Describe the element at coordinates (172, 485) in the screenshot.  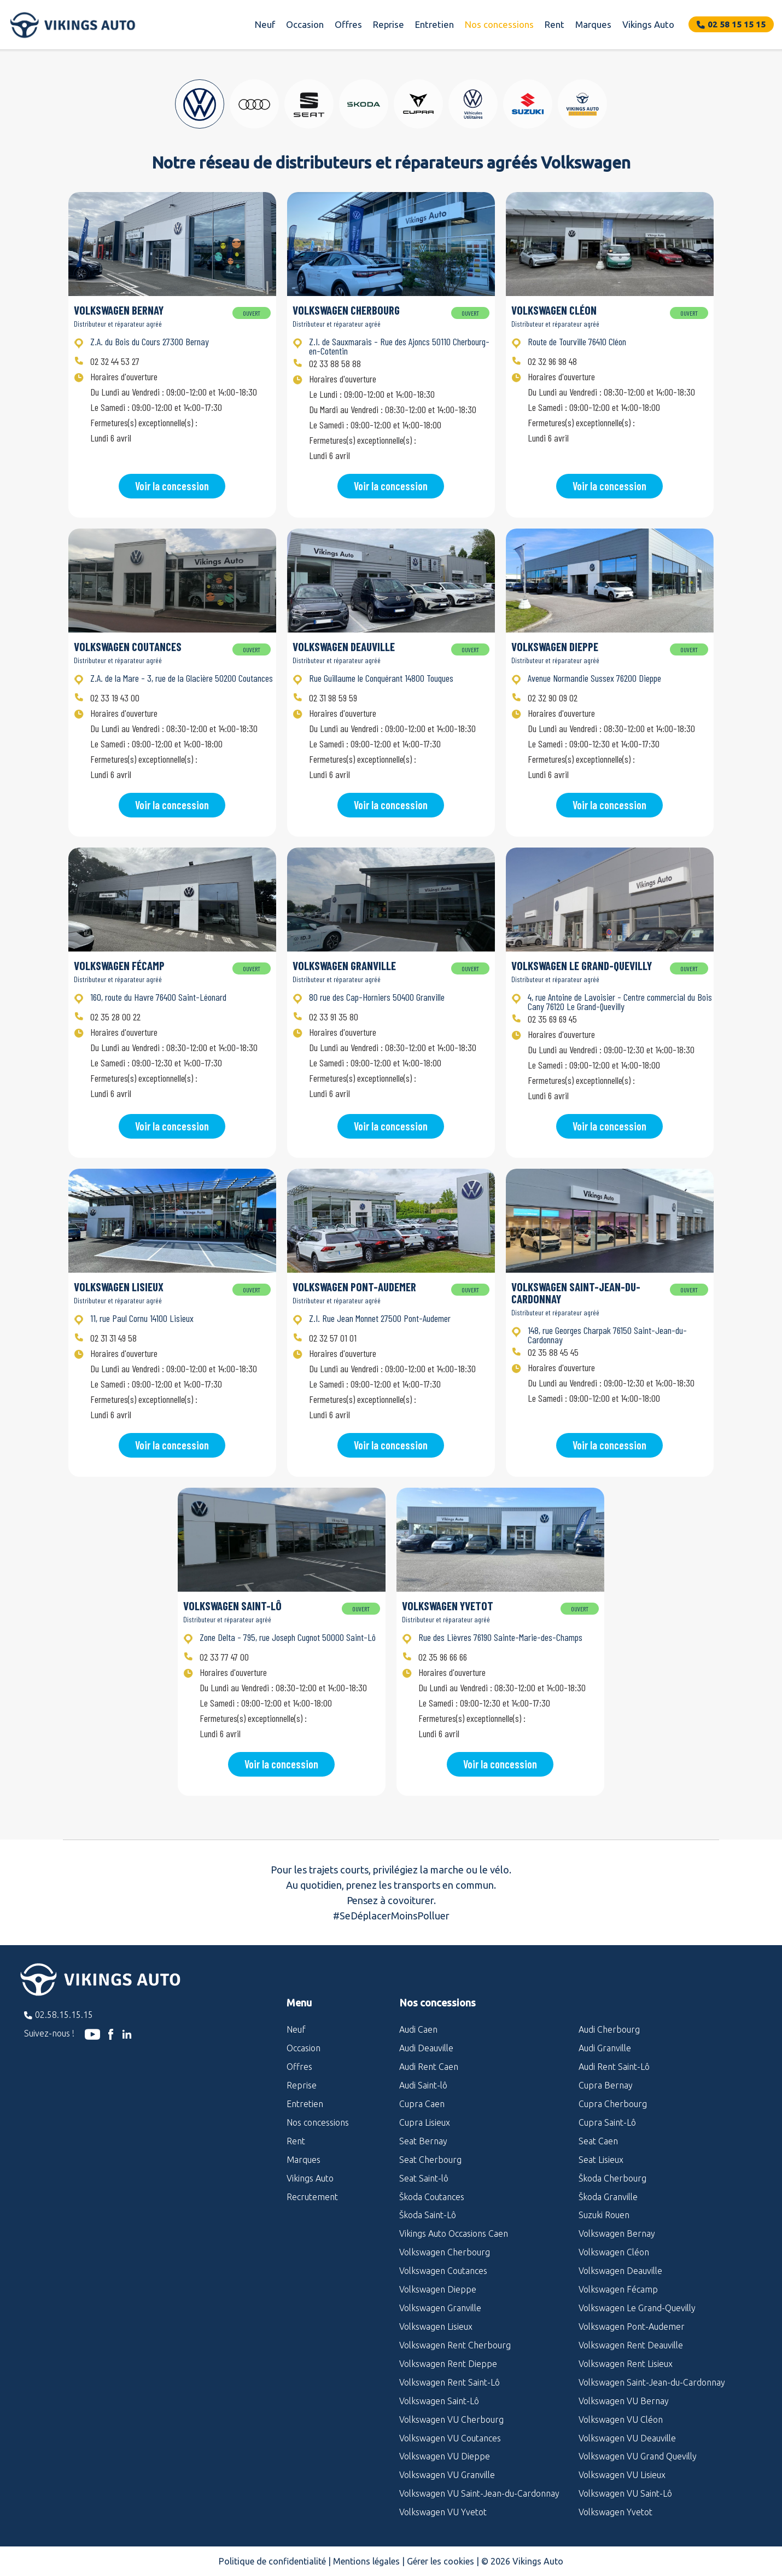
I see `Voir la concession` at that location.